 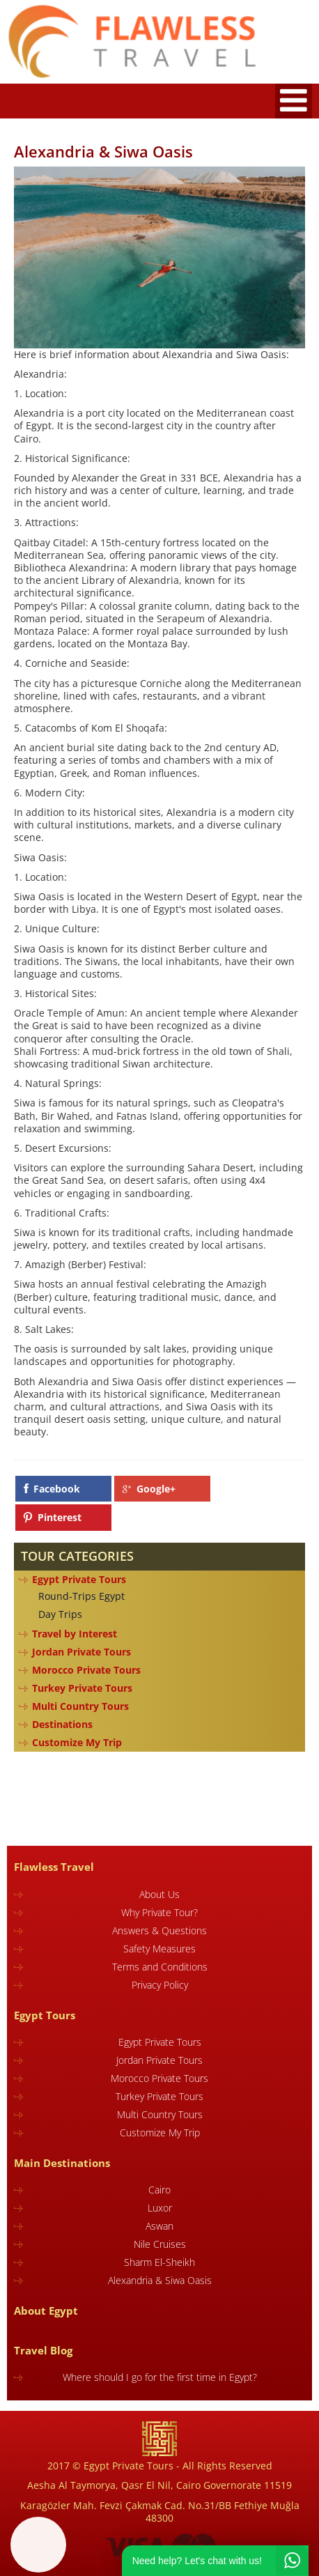 I want to click on Privacy Policy, so click(x=160, y=1984).